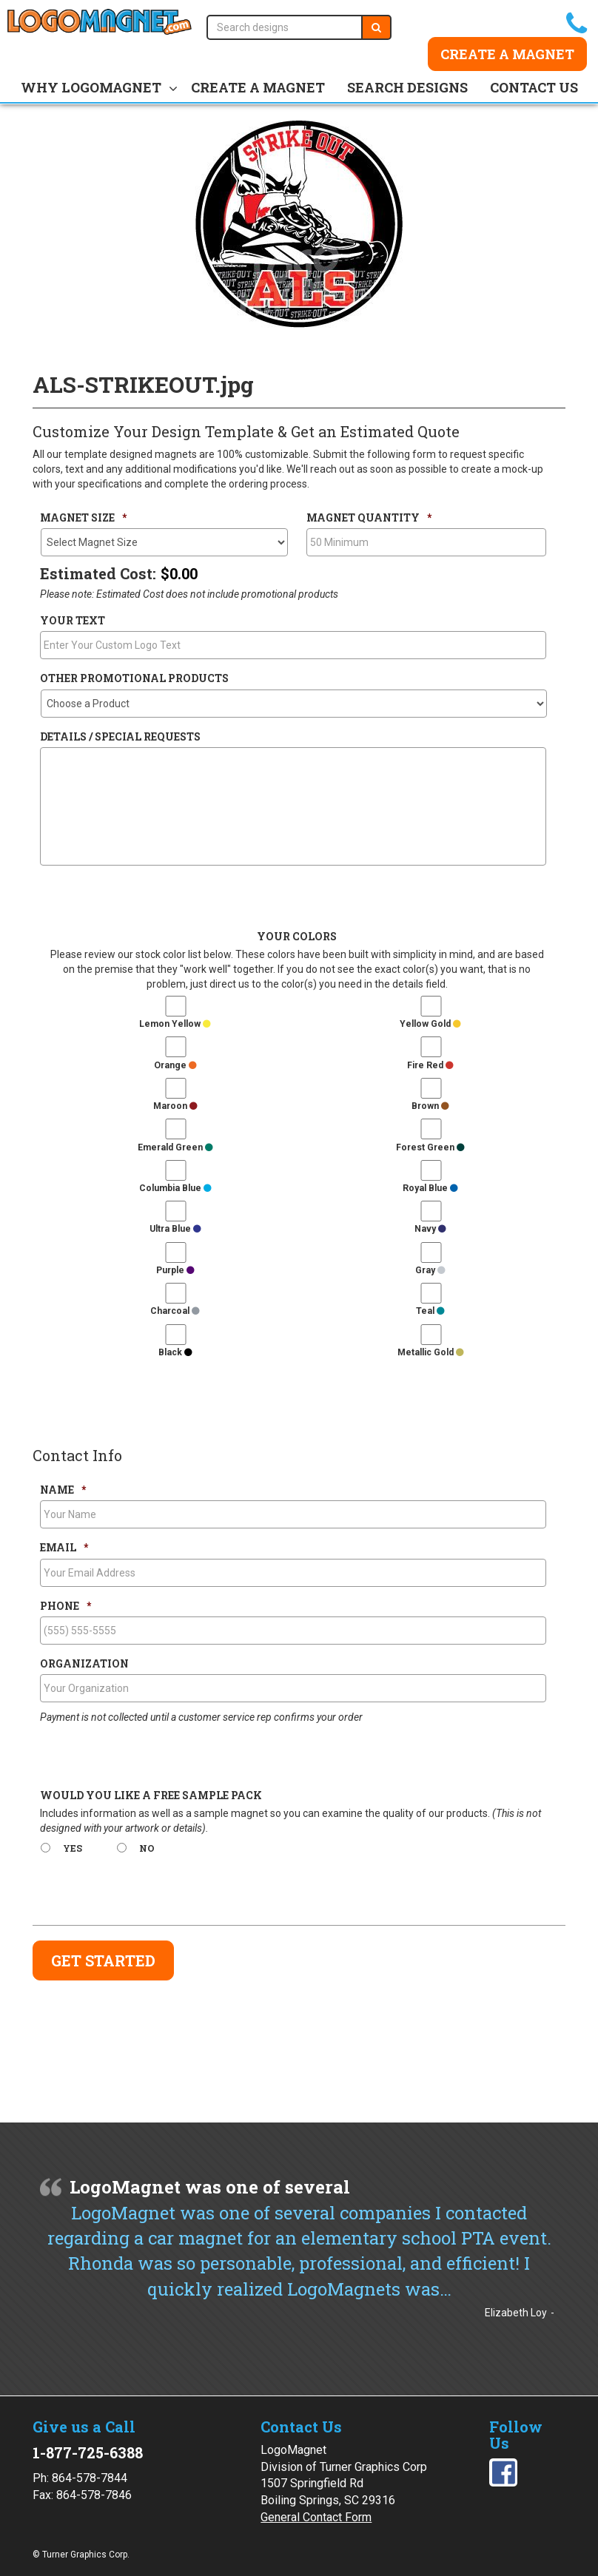 This screenshot has height=2576, width=598. I want to click on Create a Magnet, so click(507, 54).